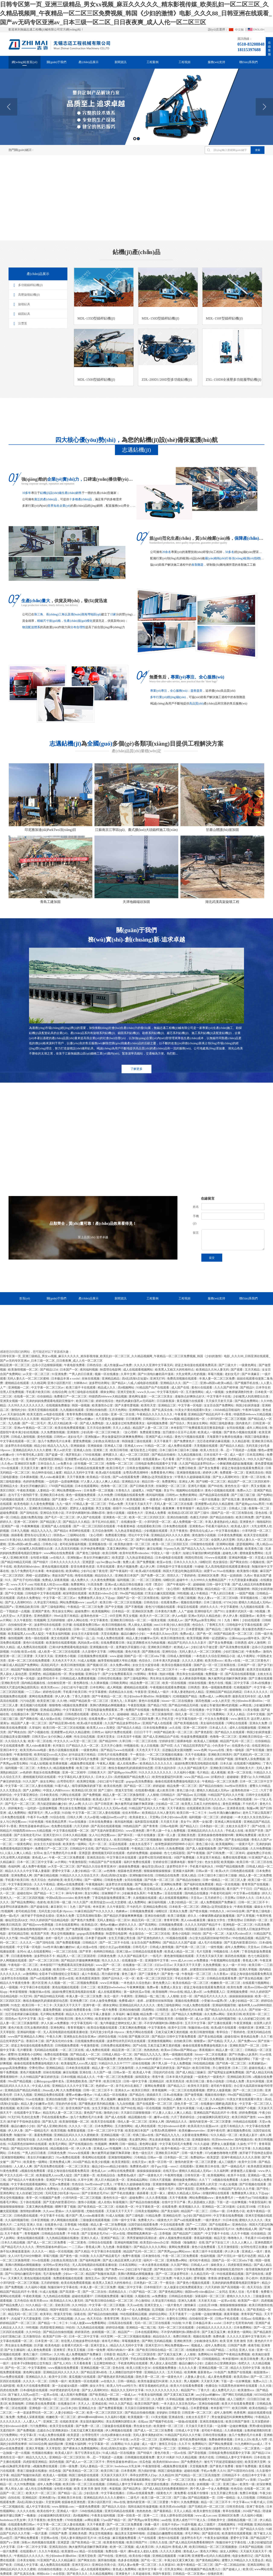 The height and width of the screenshot is (2576, 273). What do you see at coordinates (85, 2054) in the screenshot?
I see `国产精品成人一区二区` at bounding box center [85, 2054].